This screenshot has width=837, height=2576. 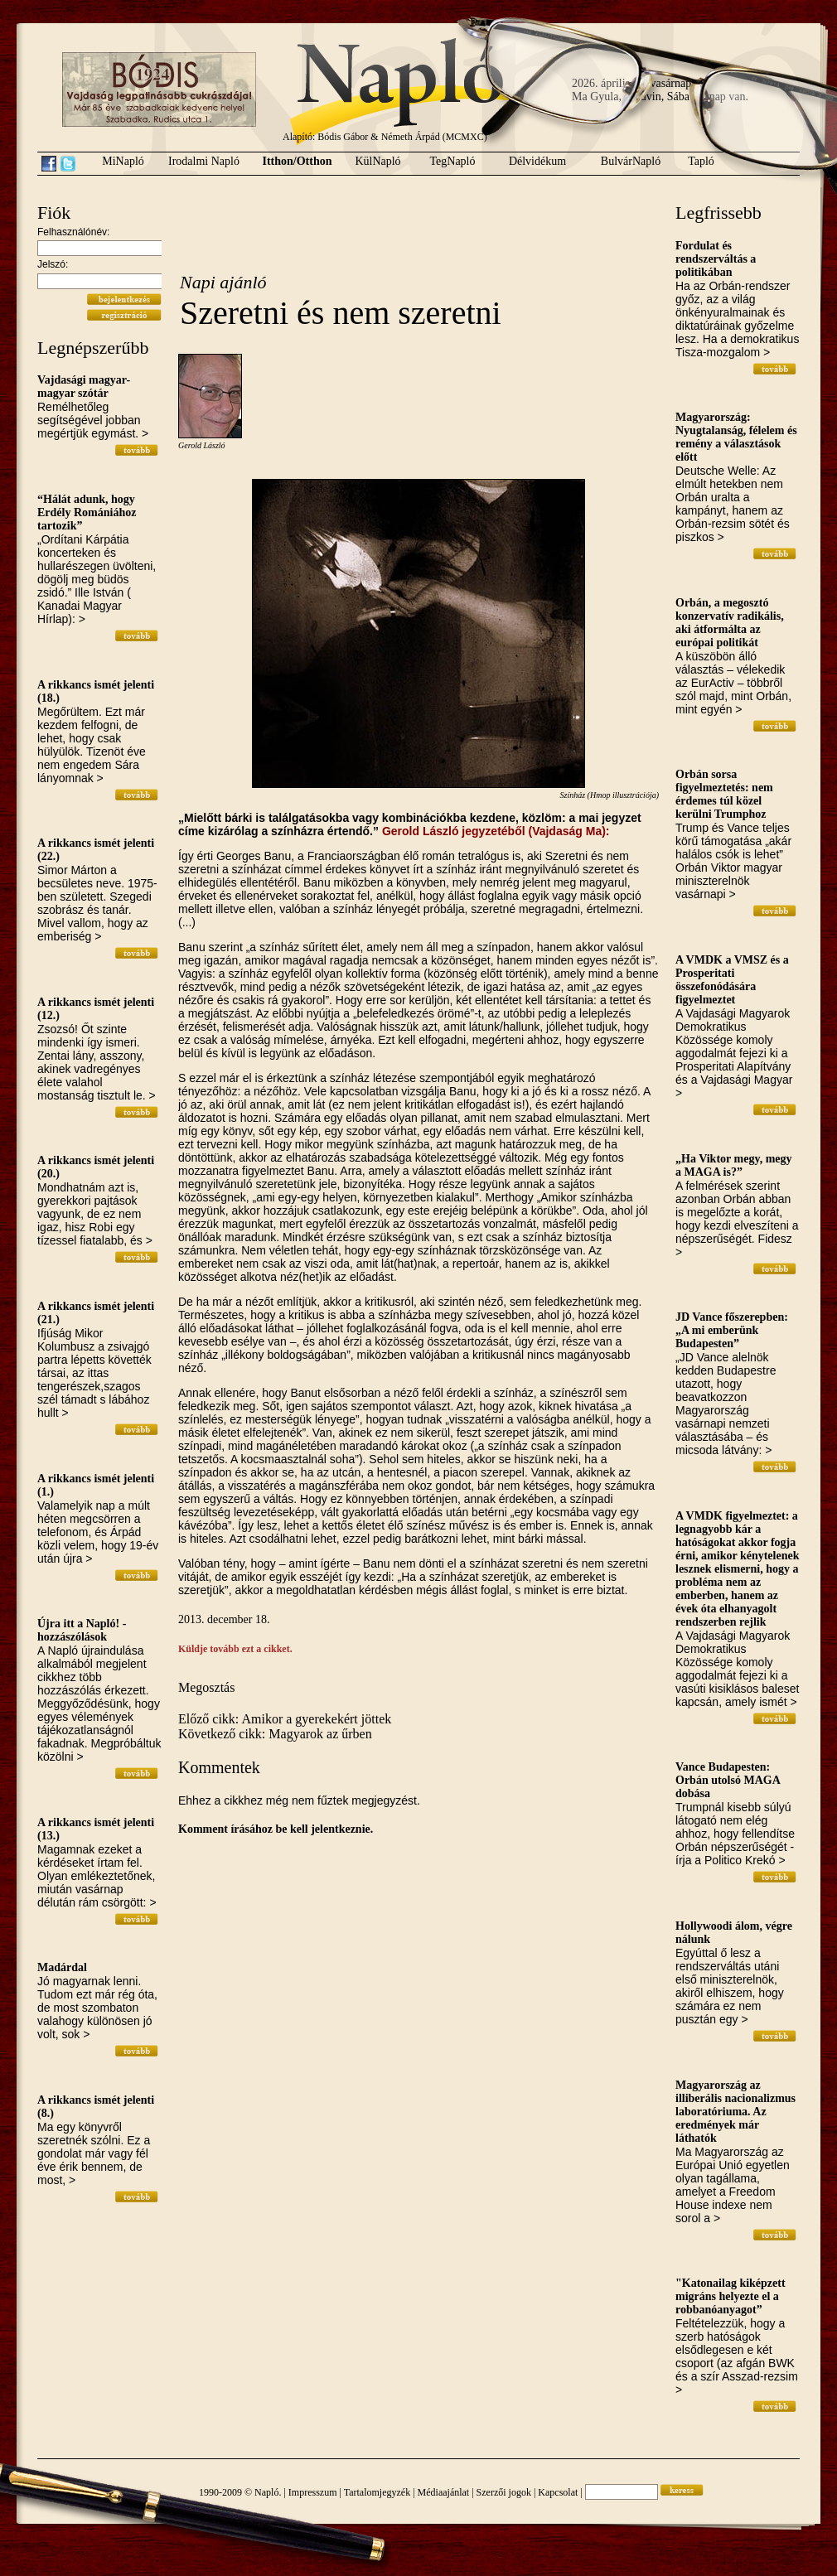 I want to click on Következő cikk: Magyarok az űrben, so click(x=275, y=1734).